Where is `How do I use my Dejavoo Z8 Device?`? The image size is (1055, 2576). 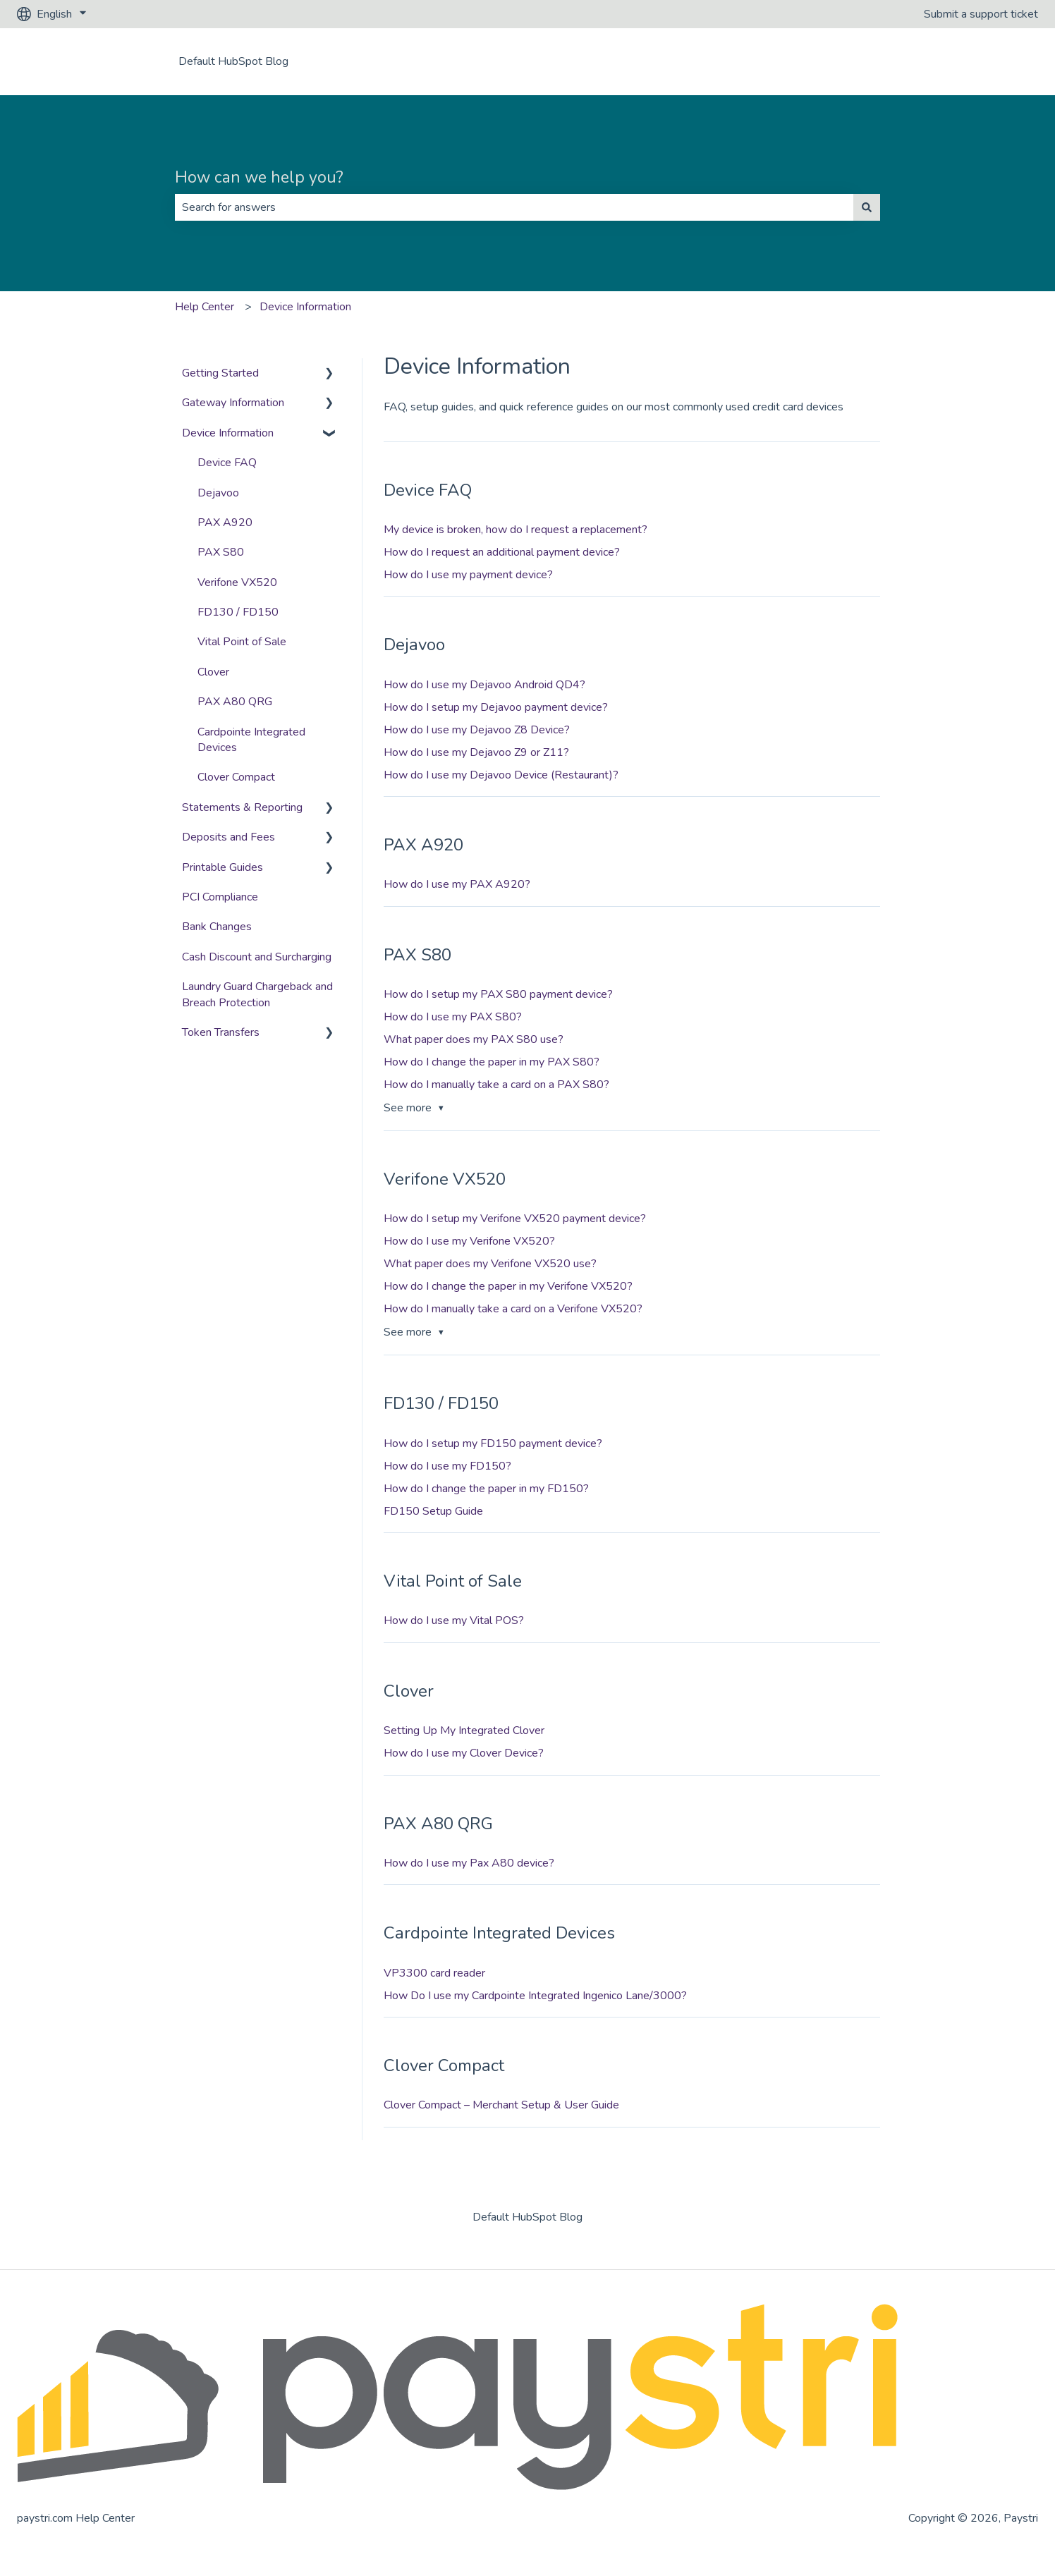
How do I use my Dejavoo Z8 Device? is located at coordinates (477, 730).